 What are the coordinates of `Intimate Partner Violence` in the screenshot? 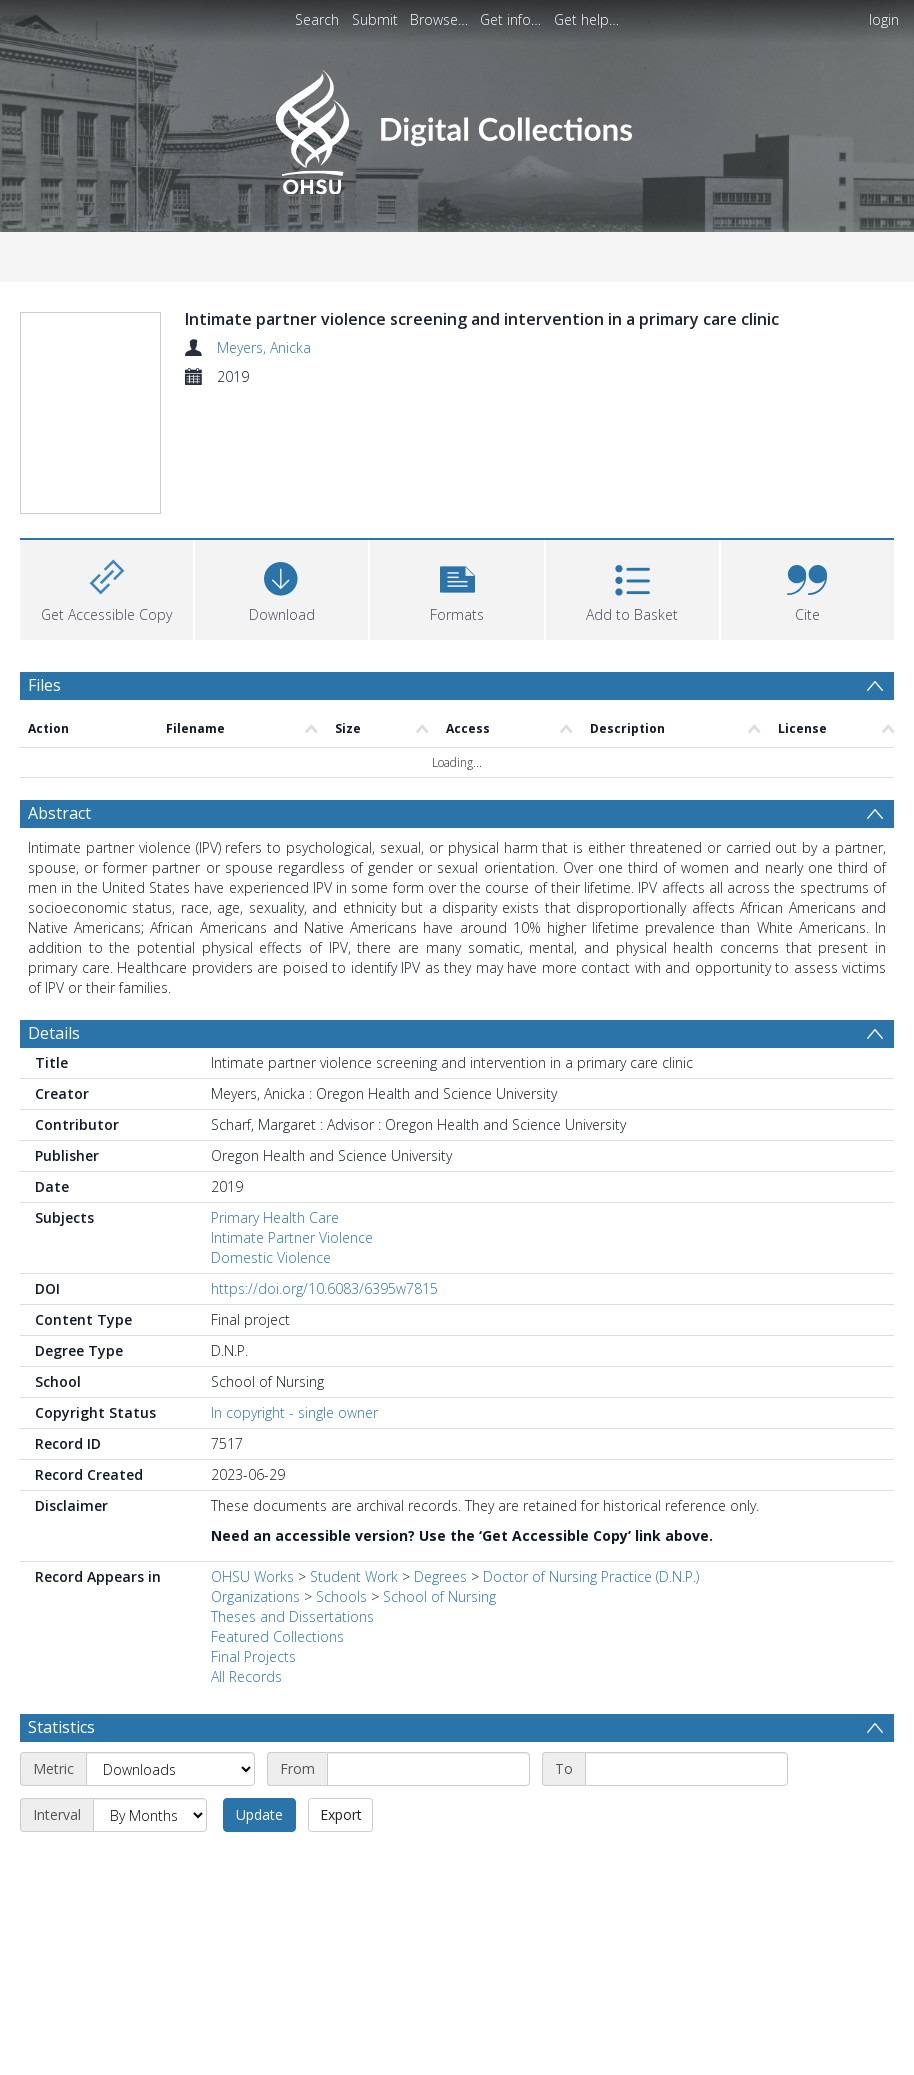 It's located at (292, 1237).